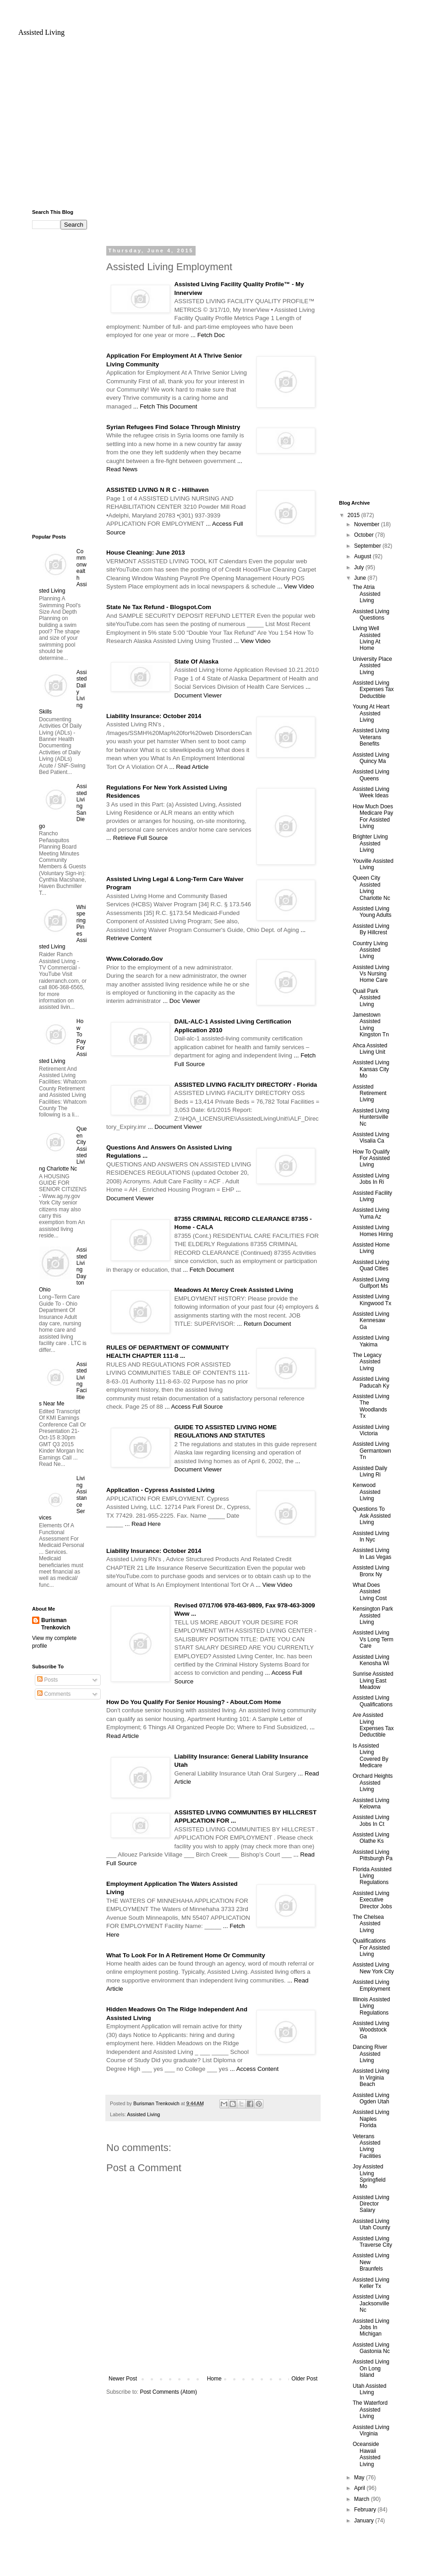  Describe the element at coordinates (366, 2454) in the screenshot. I see `Oceanside Hawaii Assisted Living` at that location.